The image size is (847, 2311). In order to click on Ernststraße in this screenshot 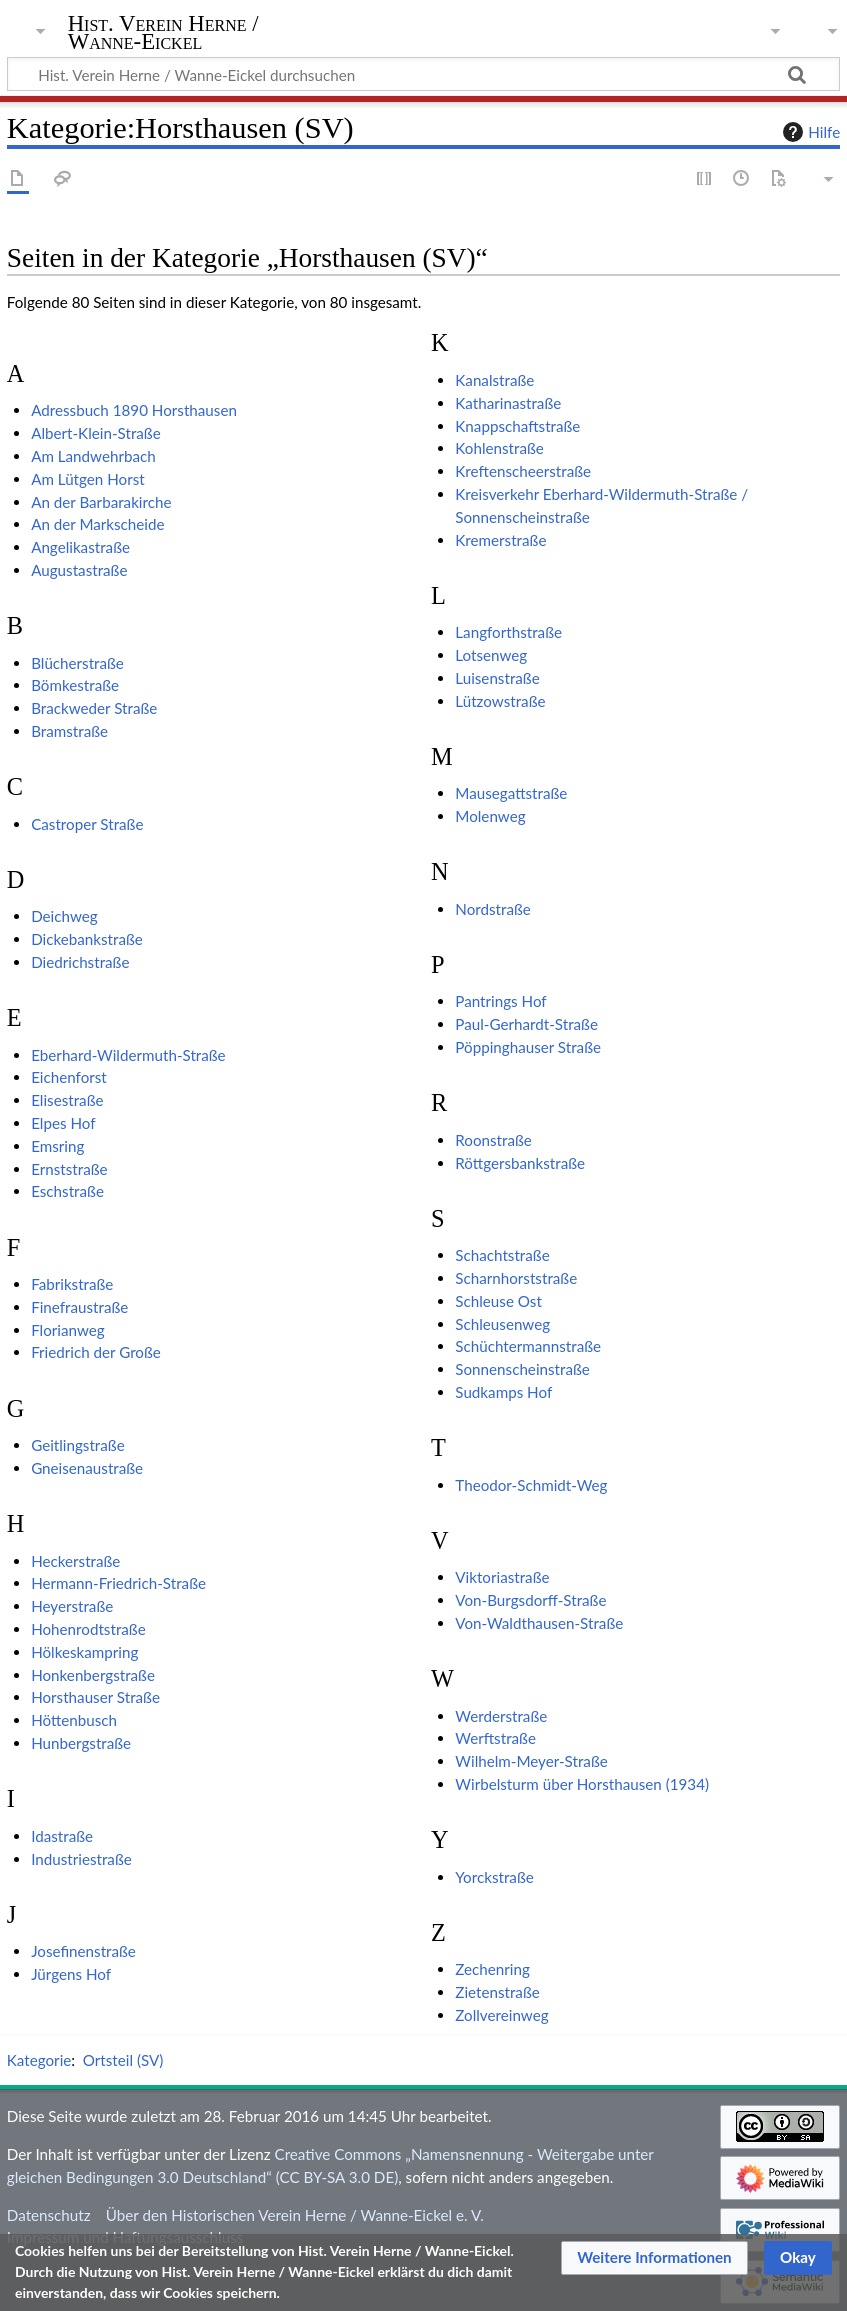, I will do `click(69, 1169)`.